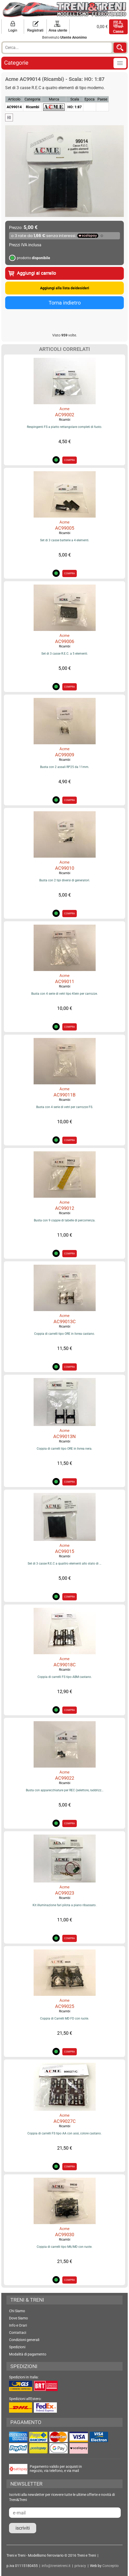  I want to click on Categoria, so click(32, 99).